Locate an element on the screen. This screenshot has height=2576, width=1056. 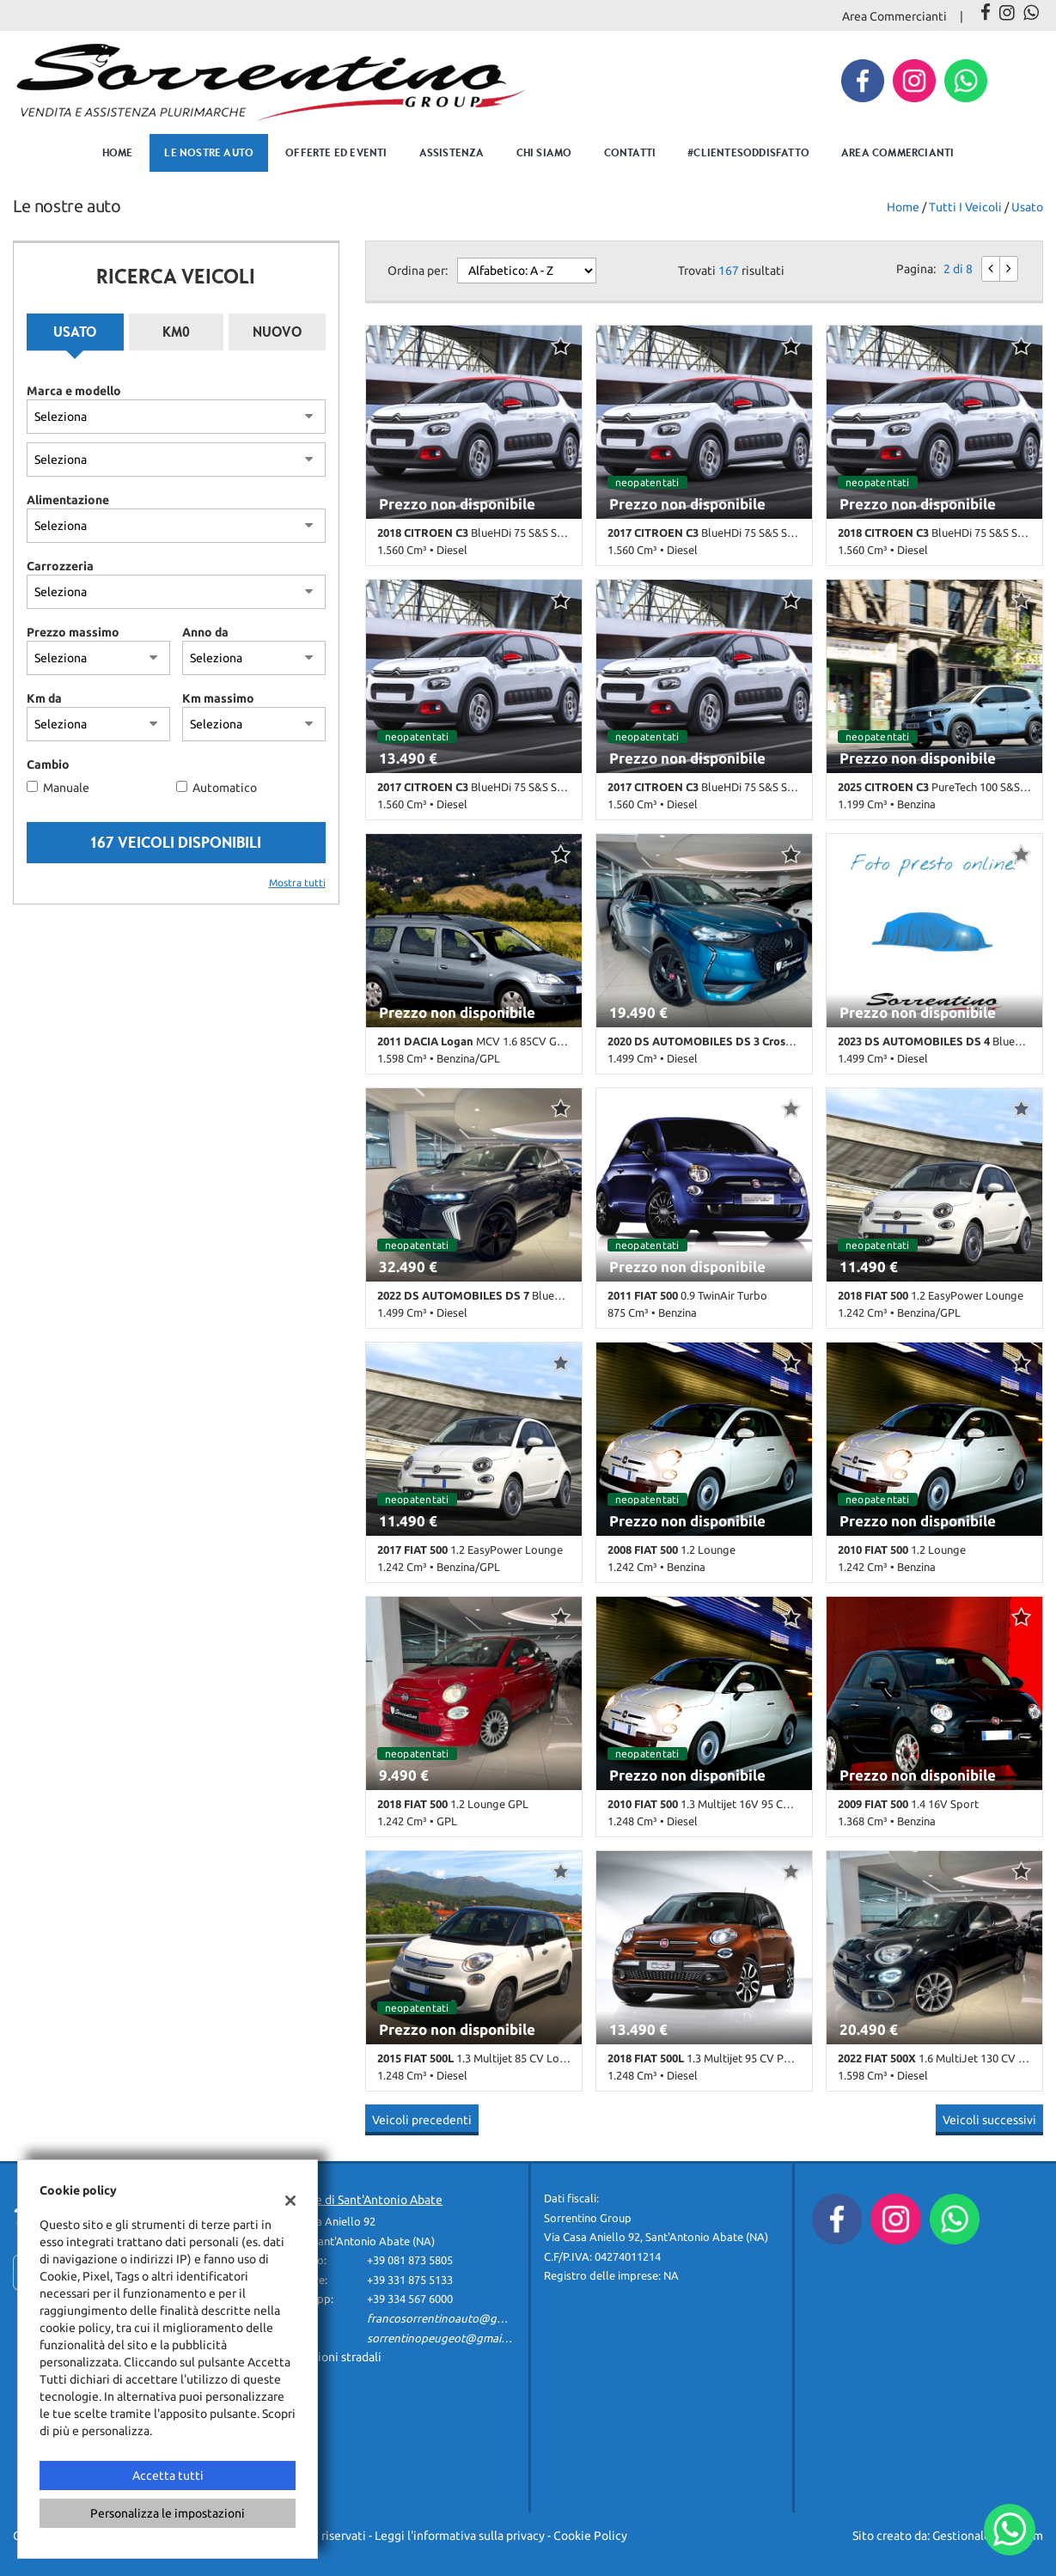
Km massimo is located at coordinates (218, 698).